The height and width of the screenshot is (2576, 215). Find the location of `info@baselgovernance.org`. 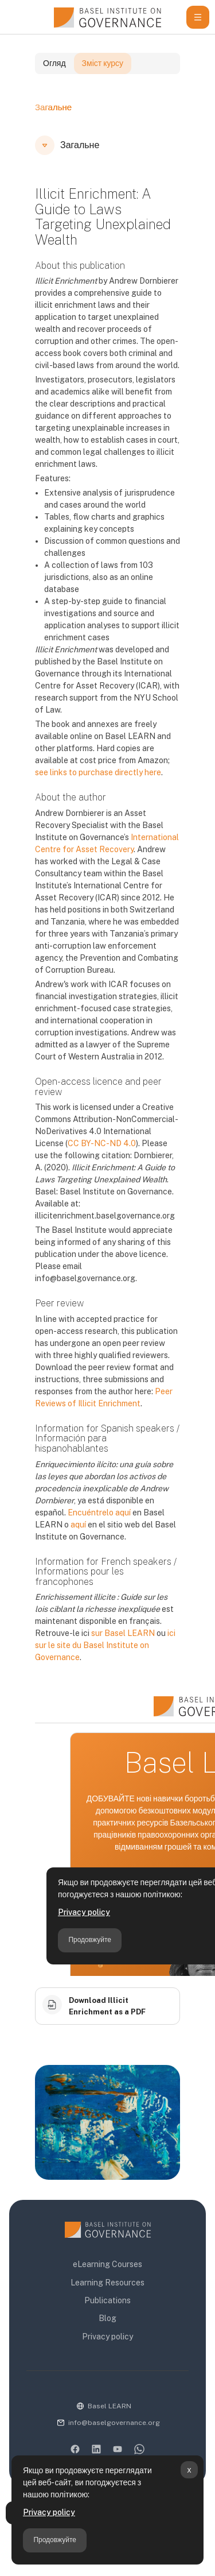

info@baselgovernance.org is located at coordinates (114, 2423).